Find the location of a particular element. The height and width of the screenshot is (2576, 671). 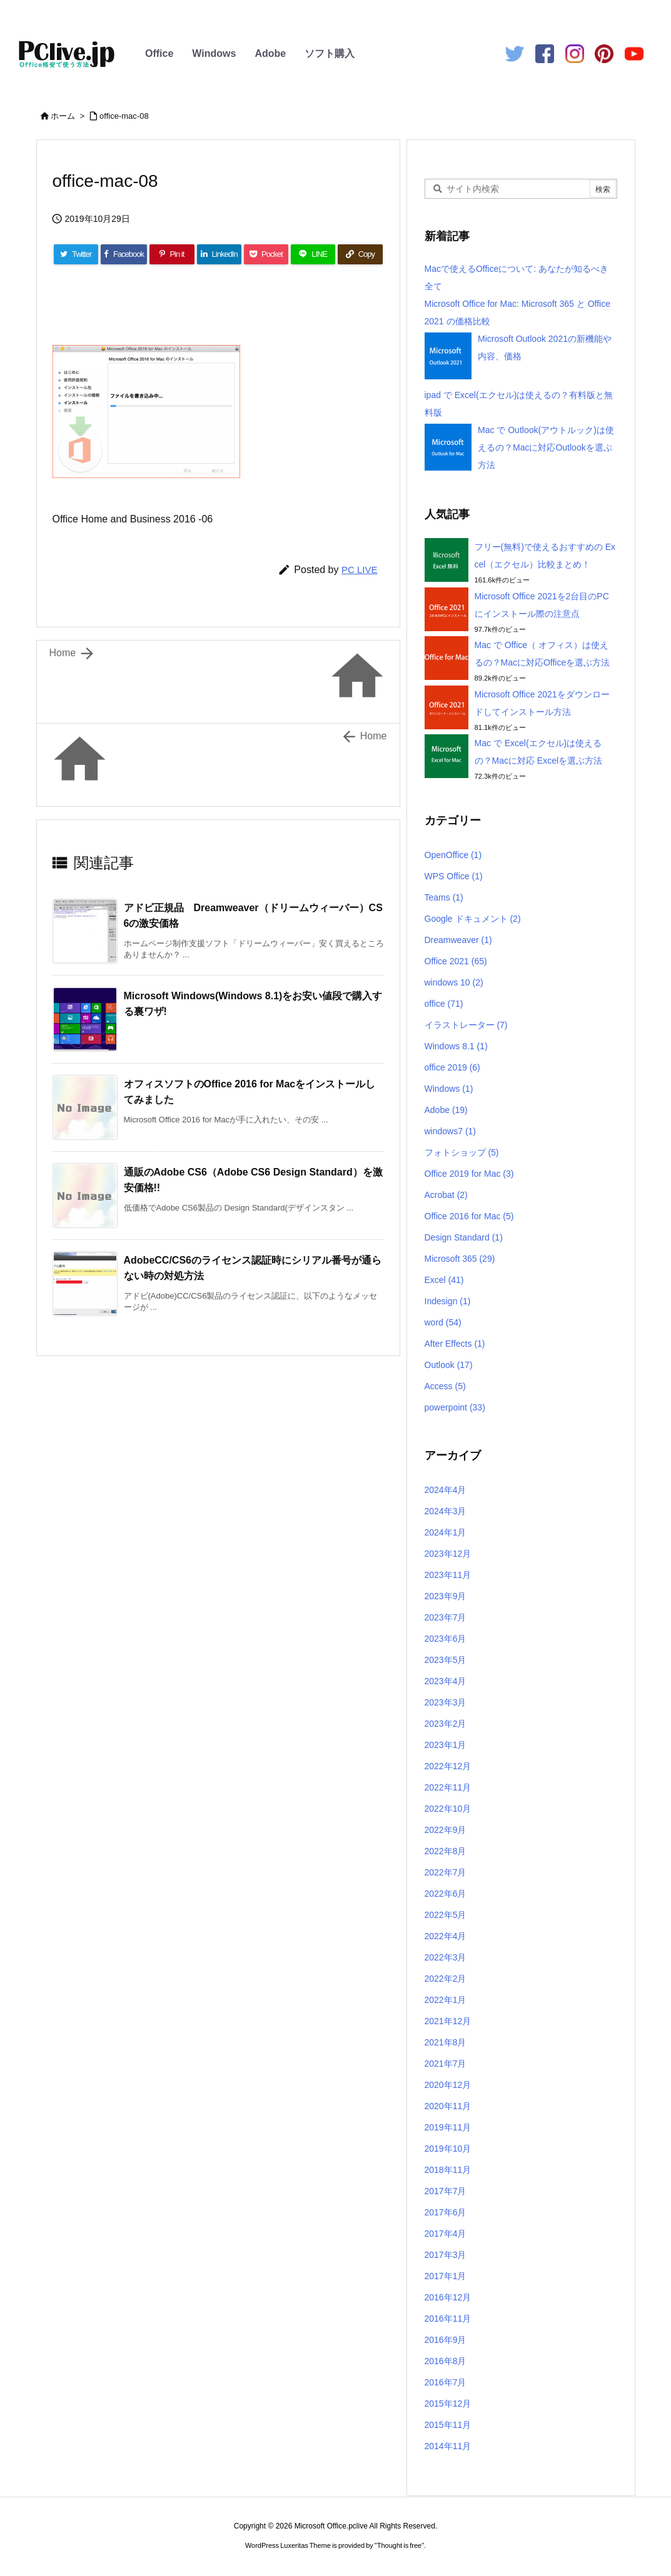

2023年5月 is located at coordinates (446, 1660).